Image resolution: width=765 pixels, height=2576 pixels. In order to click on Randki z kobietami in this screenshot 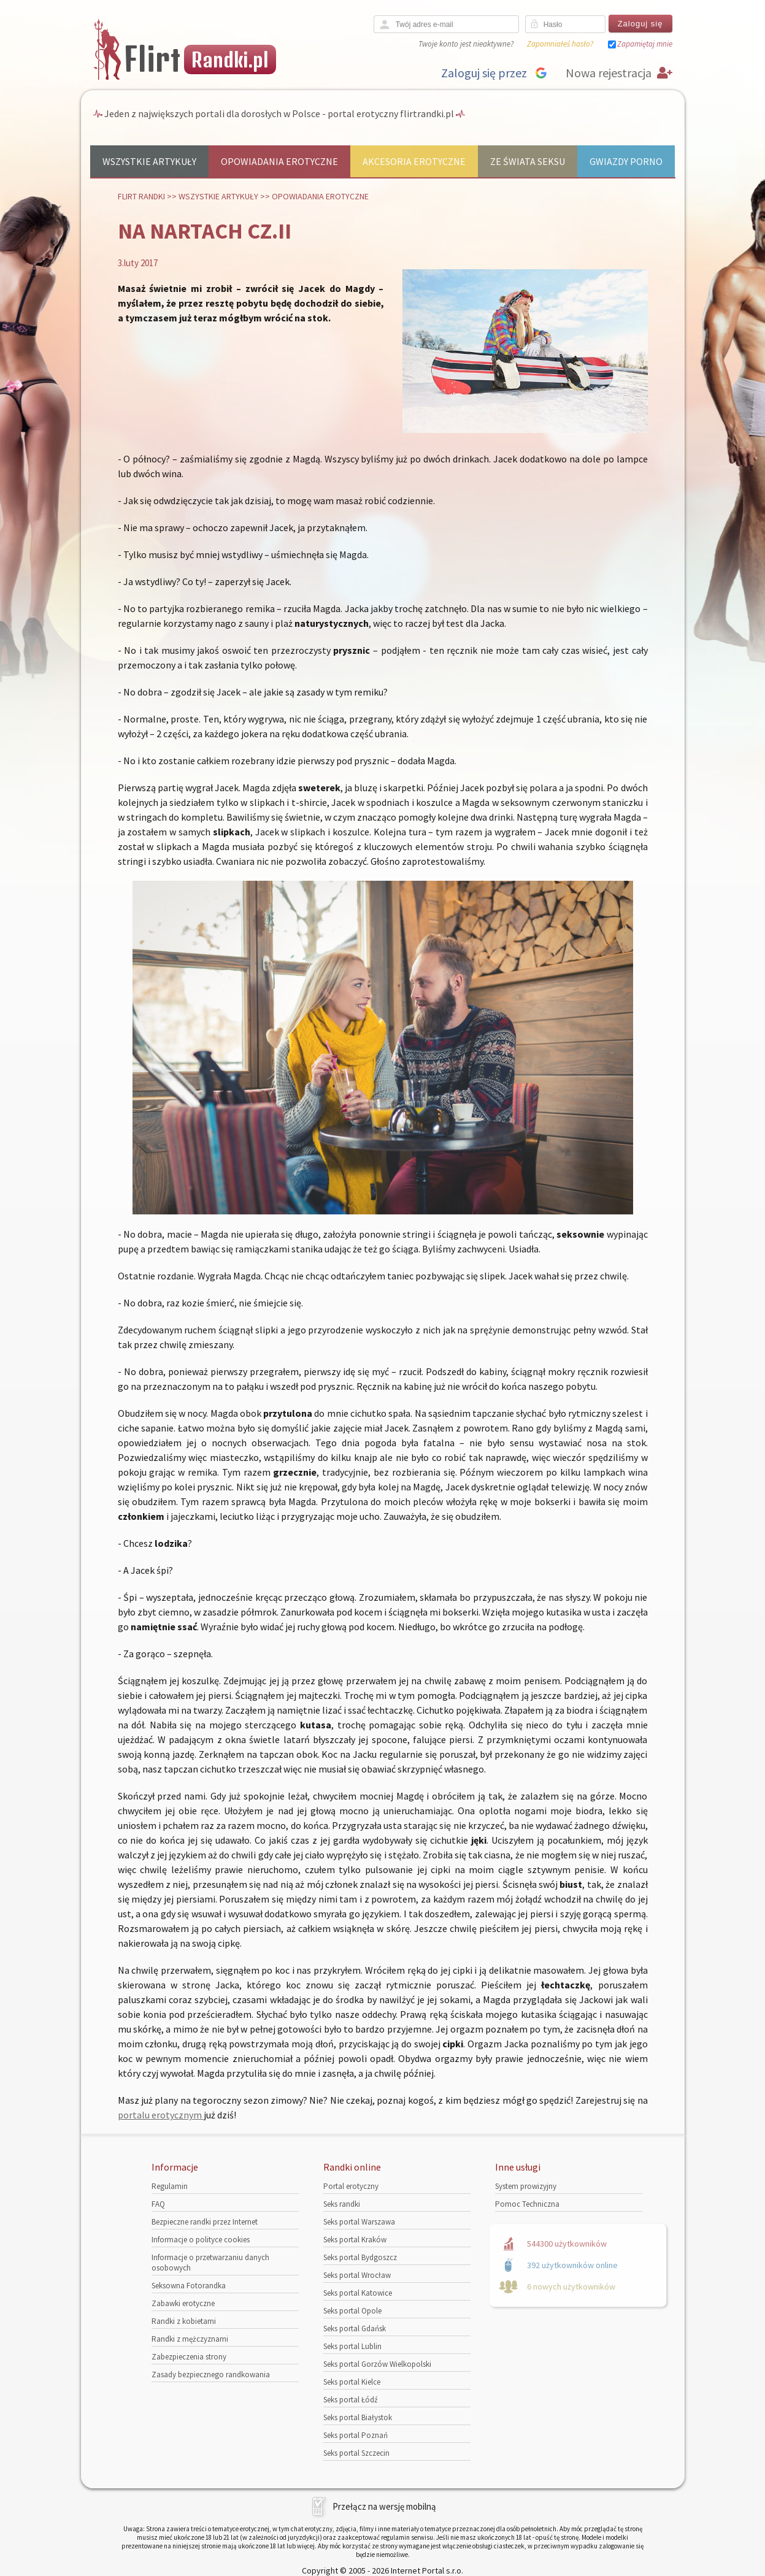, I will do `click(184, 2321)`.